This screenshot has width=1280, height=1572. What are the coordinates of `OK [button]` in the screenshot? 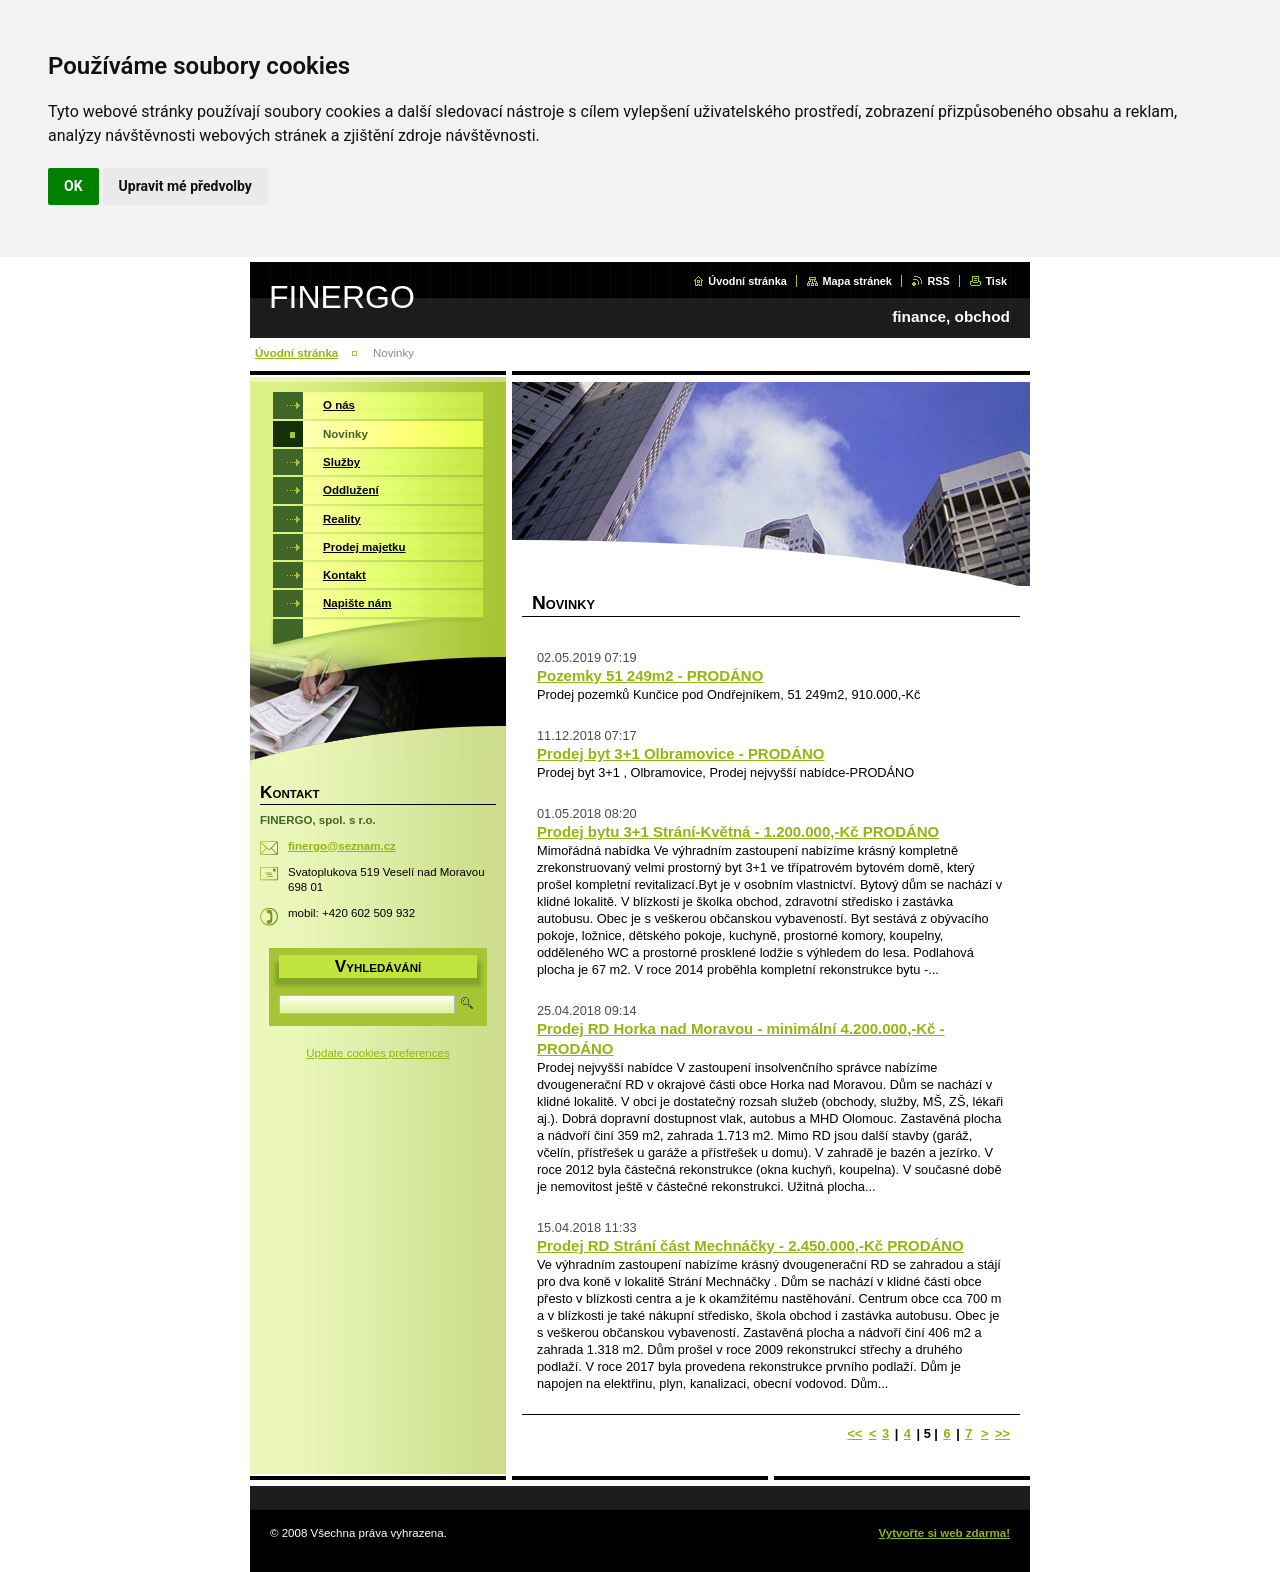 It's located at (73, 186).